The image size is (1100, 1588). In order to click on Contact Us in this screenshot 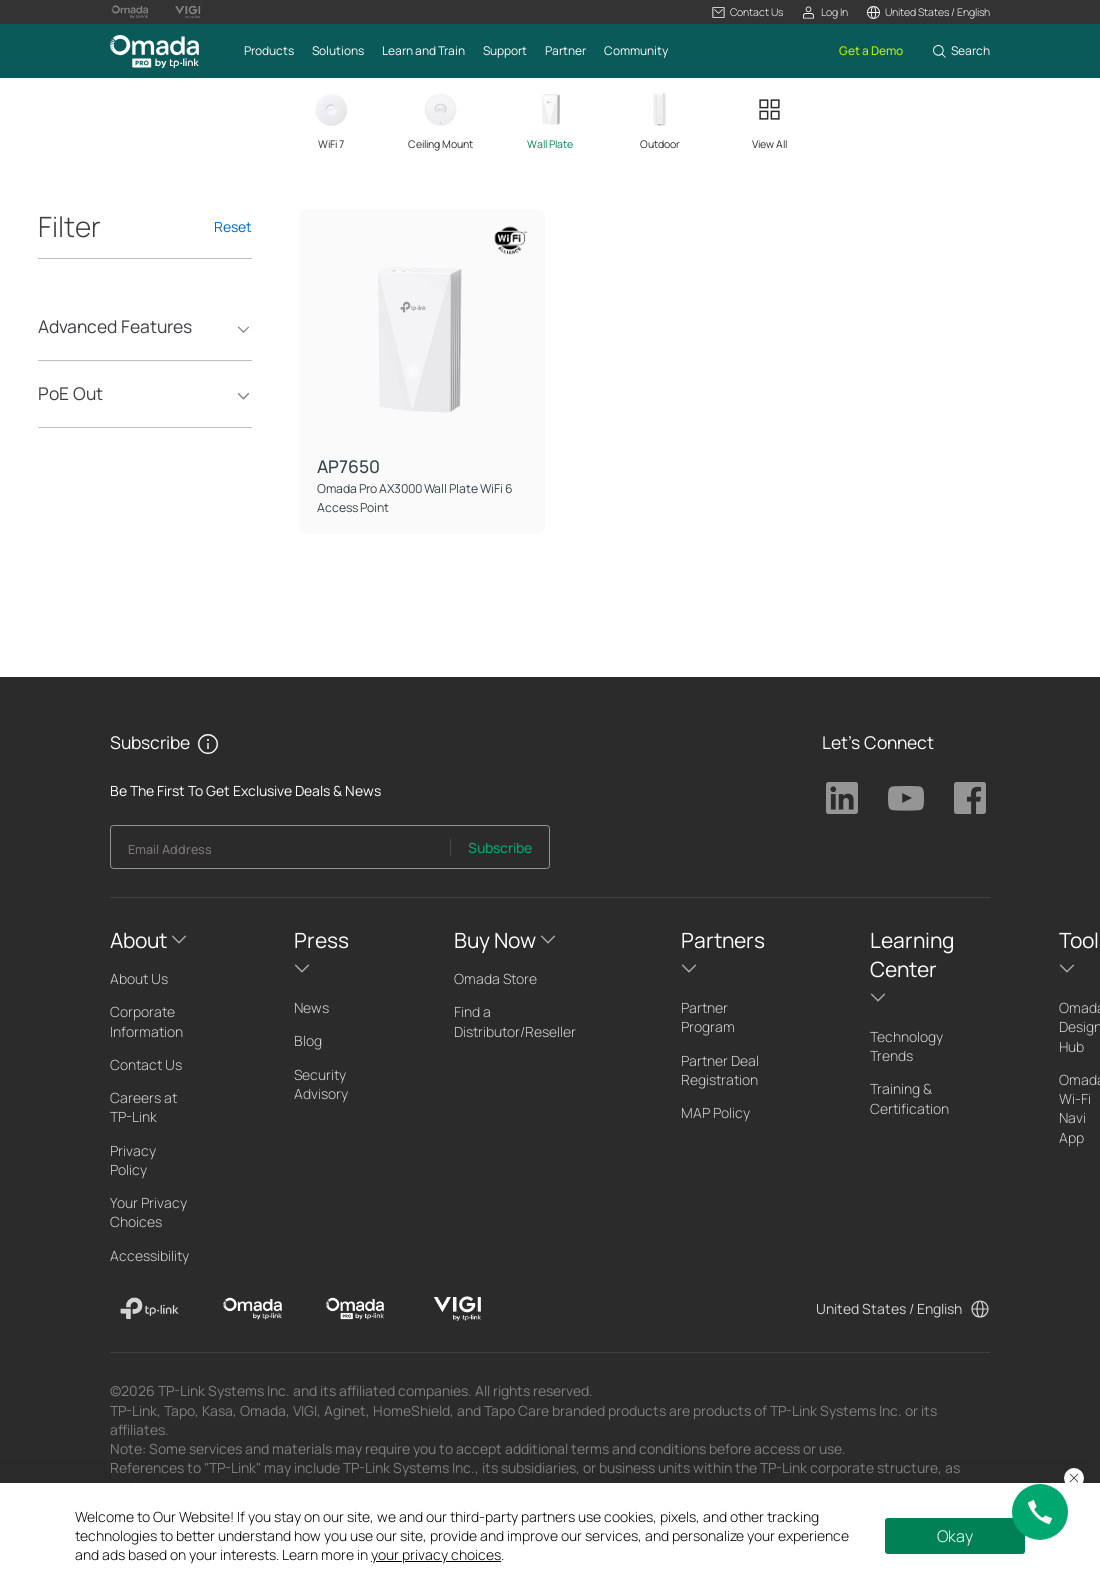, I will do `click(146, 1064)`.